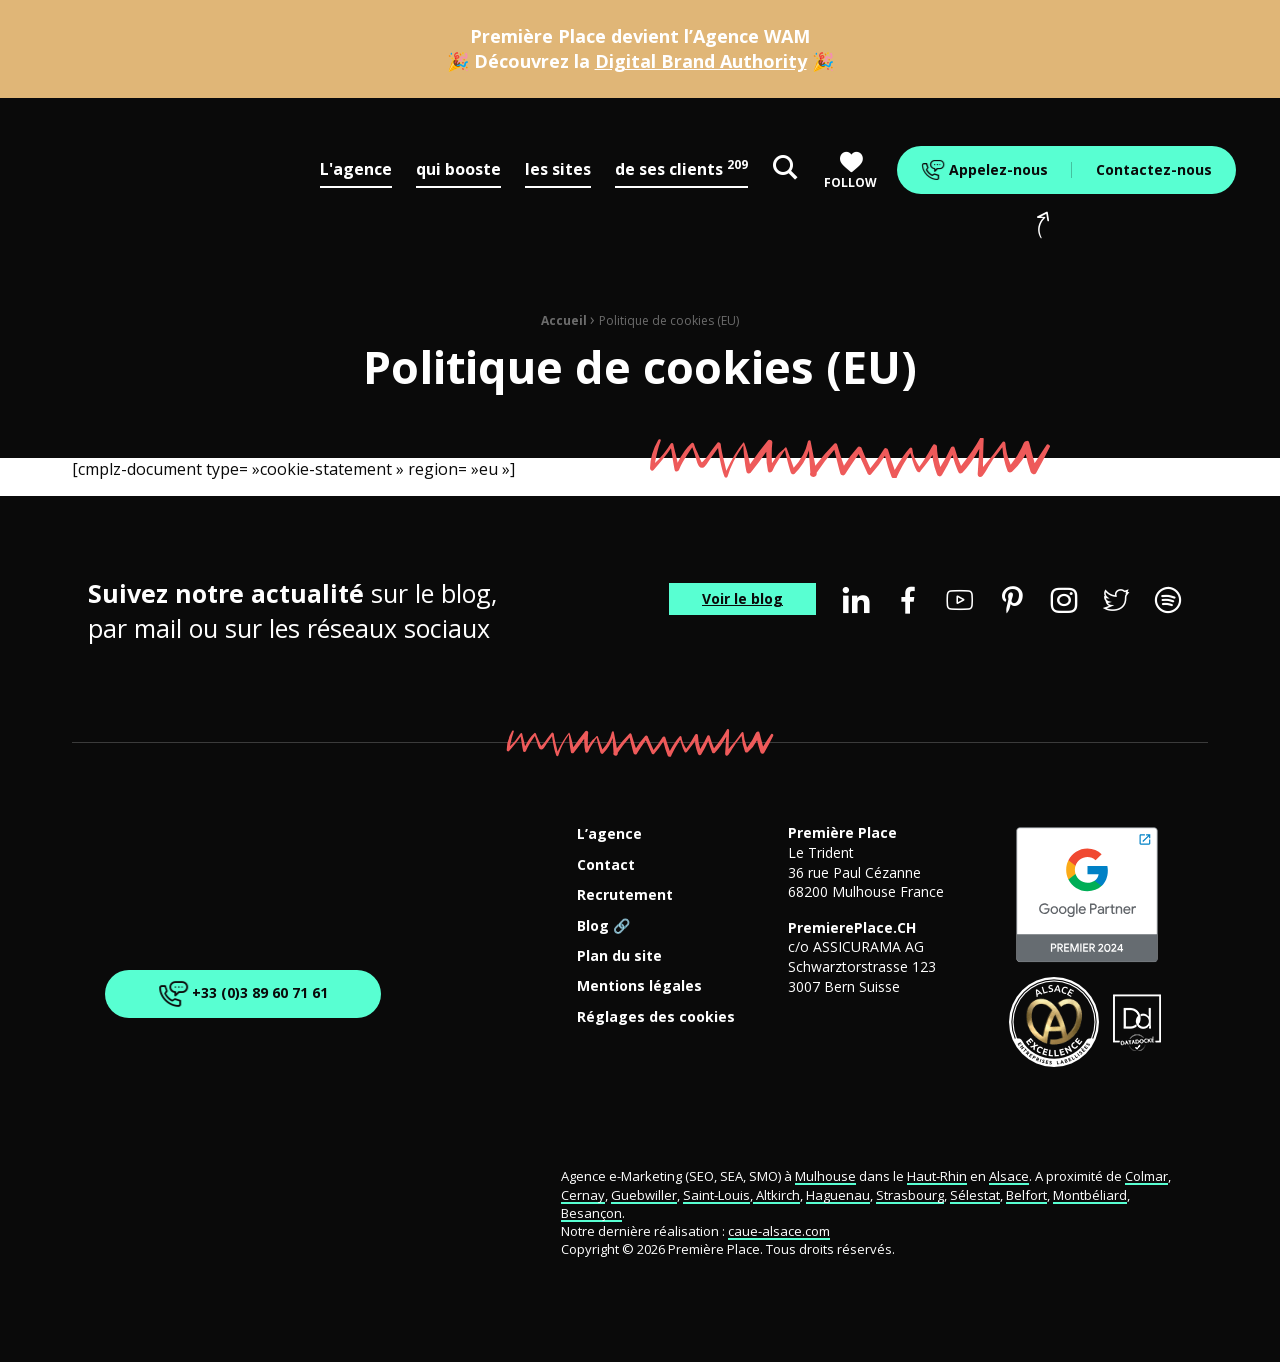 The height and width of the screenshot is (1362, 1280). I want to click on L’agence, so click(609, 834).